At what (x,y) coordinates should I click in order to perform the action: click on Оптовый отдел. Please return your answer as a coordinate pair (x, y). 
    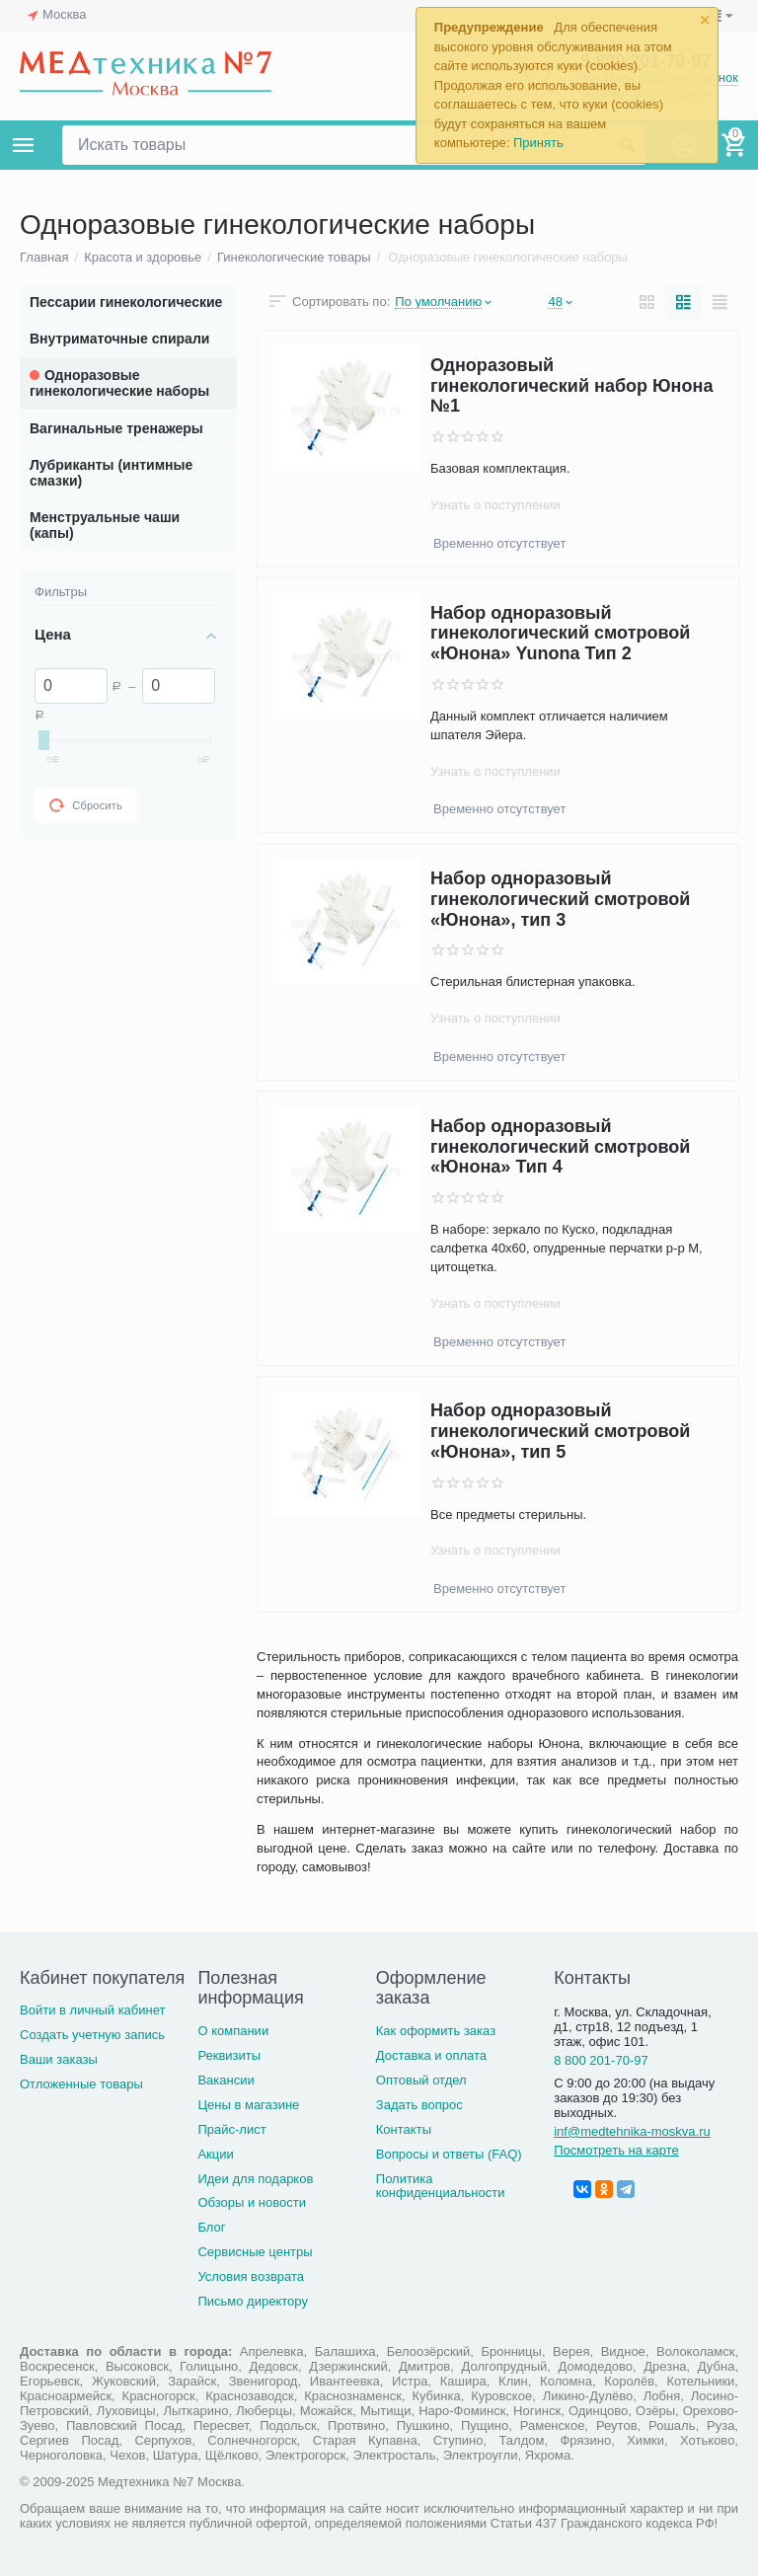
    Looking at the image, I should click on (421, 2080).